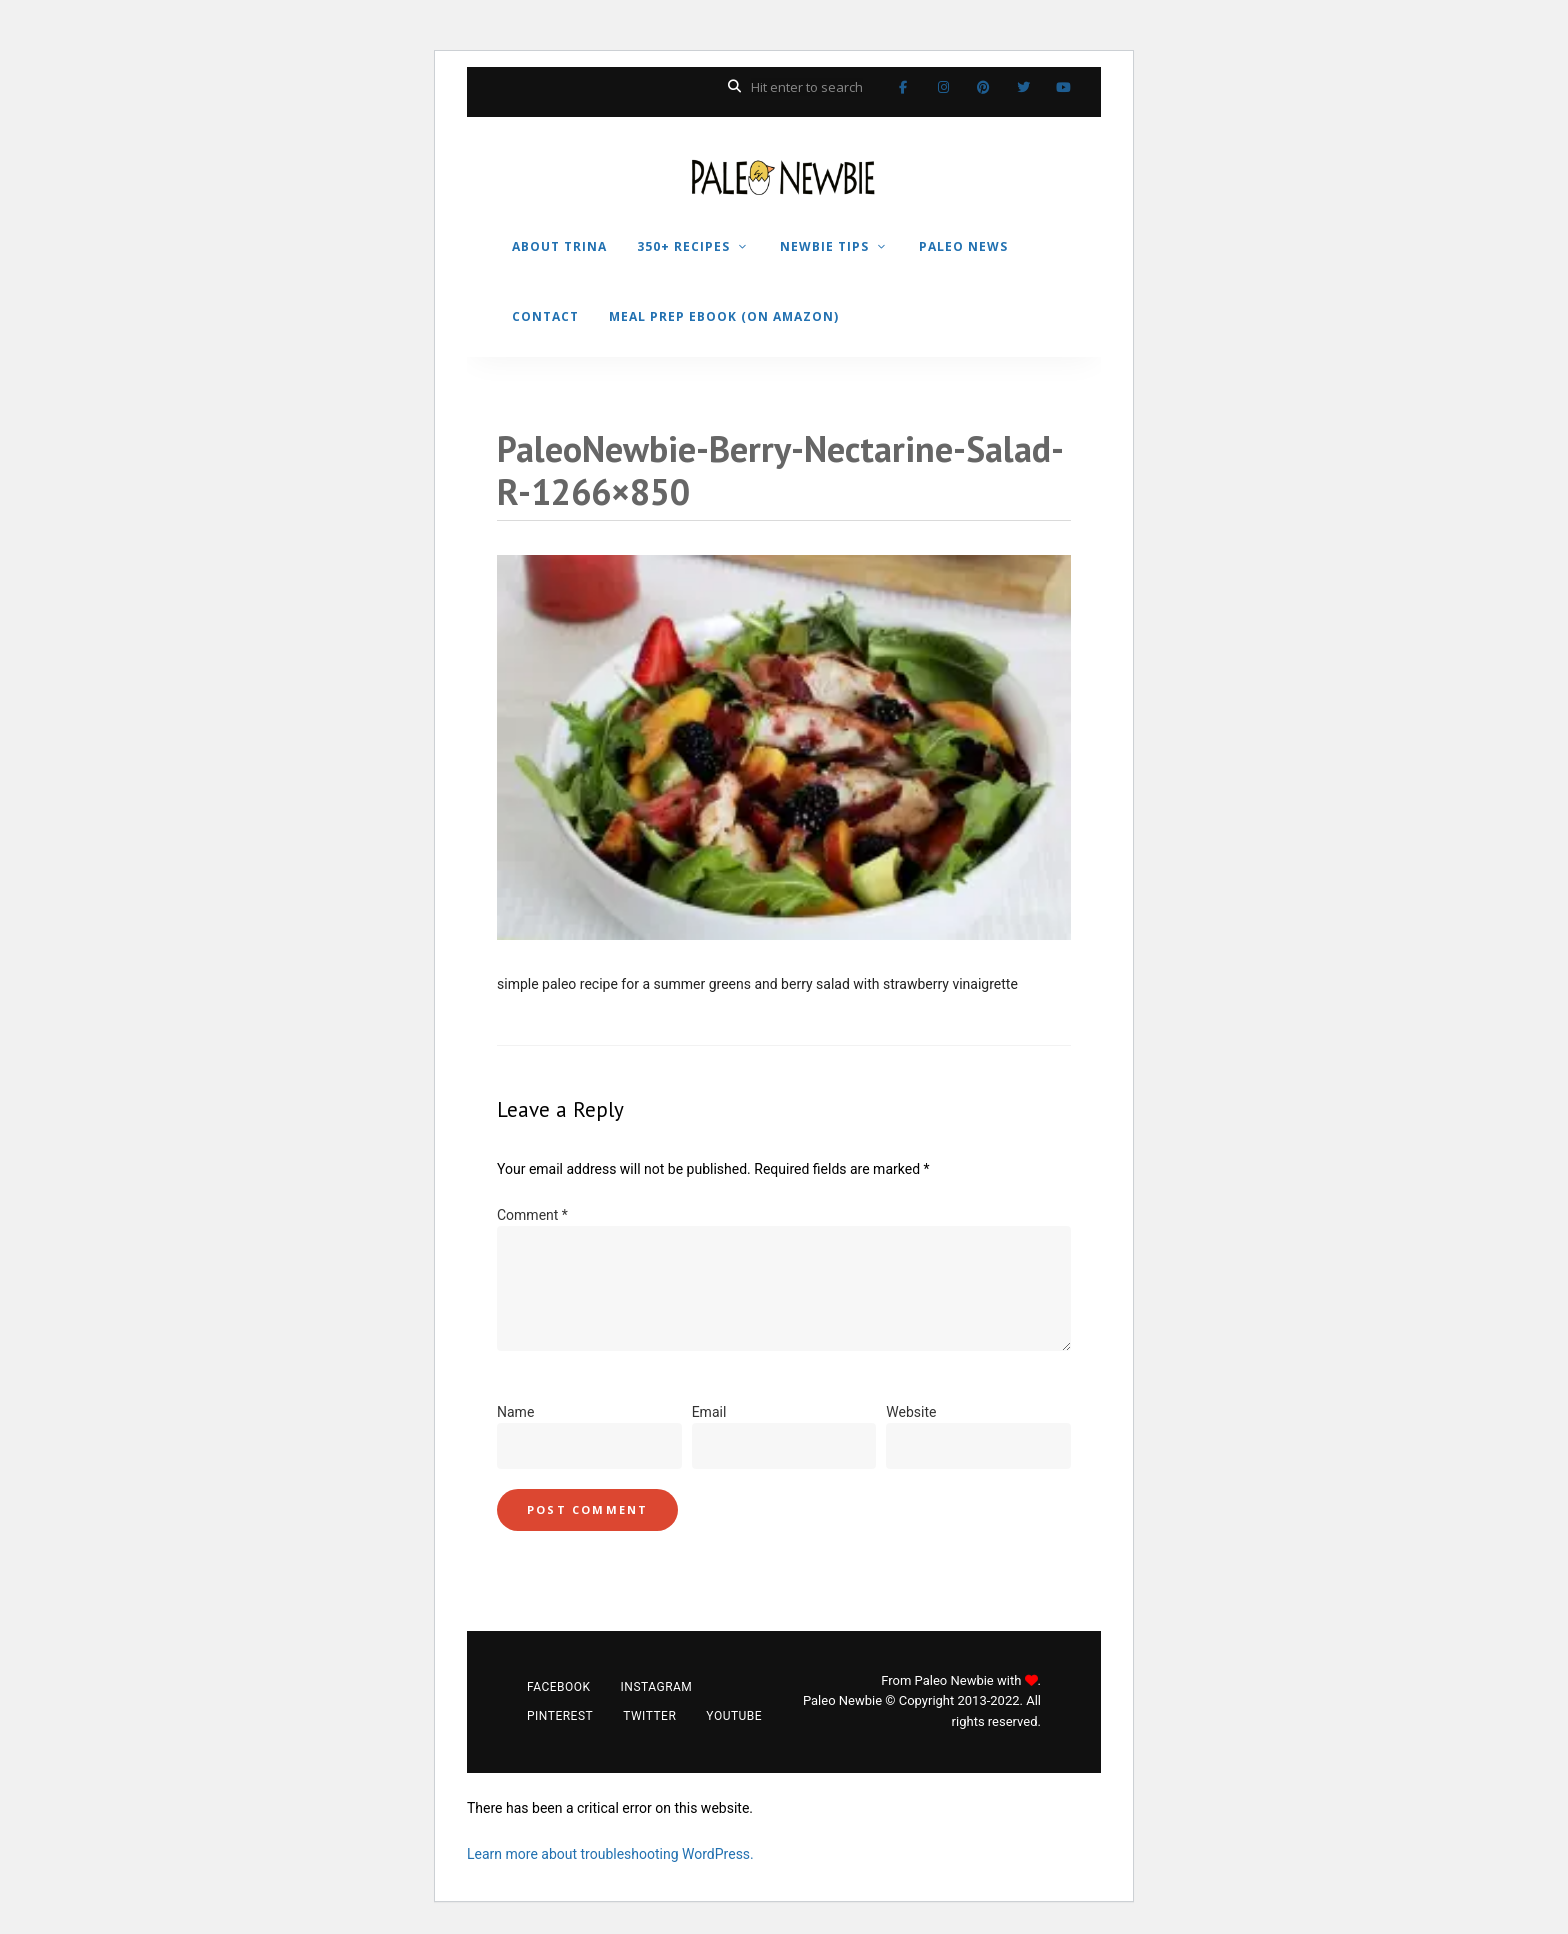  Describe the element at coordinates (1063, 87) in the screenshot. I see `YouTube` at that location.